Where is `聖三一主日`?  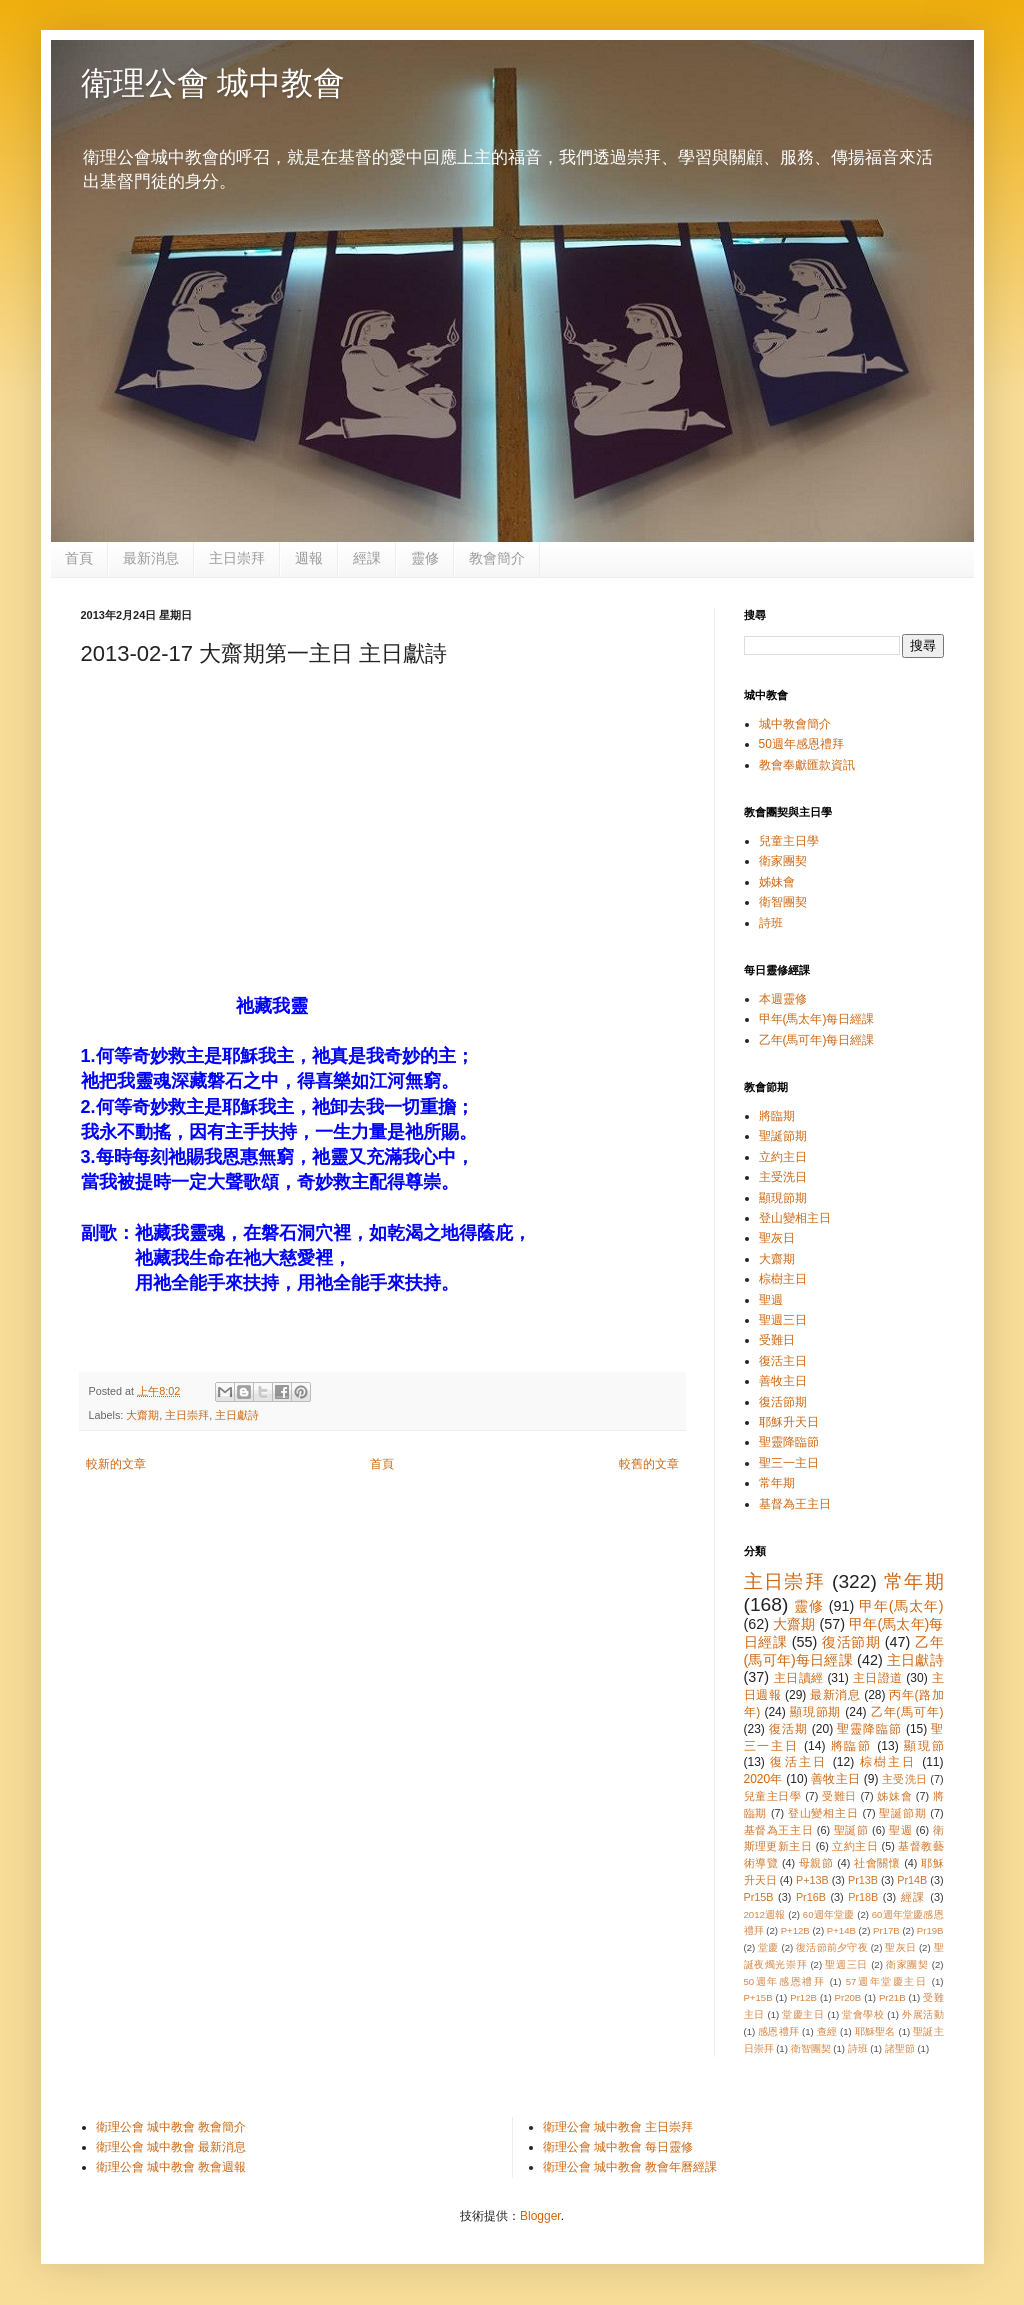
聖三一主日 is located at coordinates (789, 1463).